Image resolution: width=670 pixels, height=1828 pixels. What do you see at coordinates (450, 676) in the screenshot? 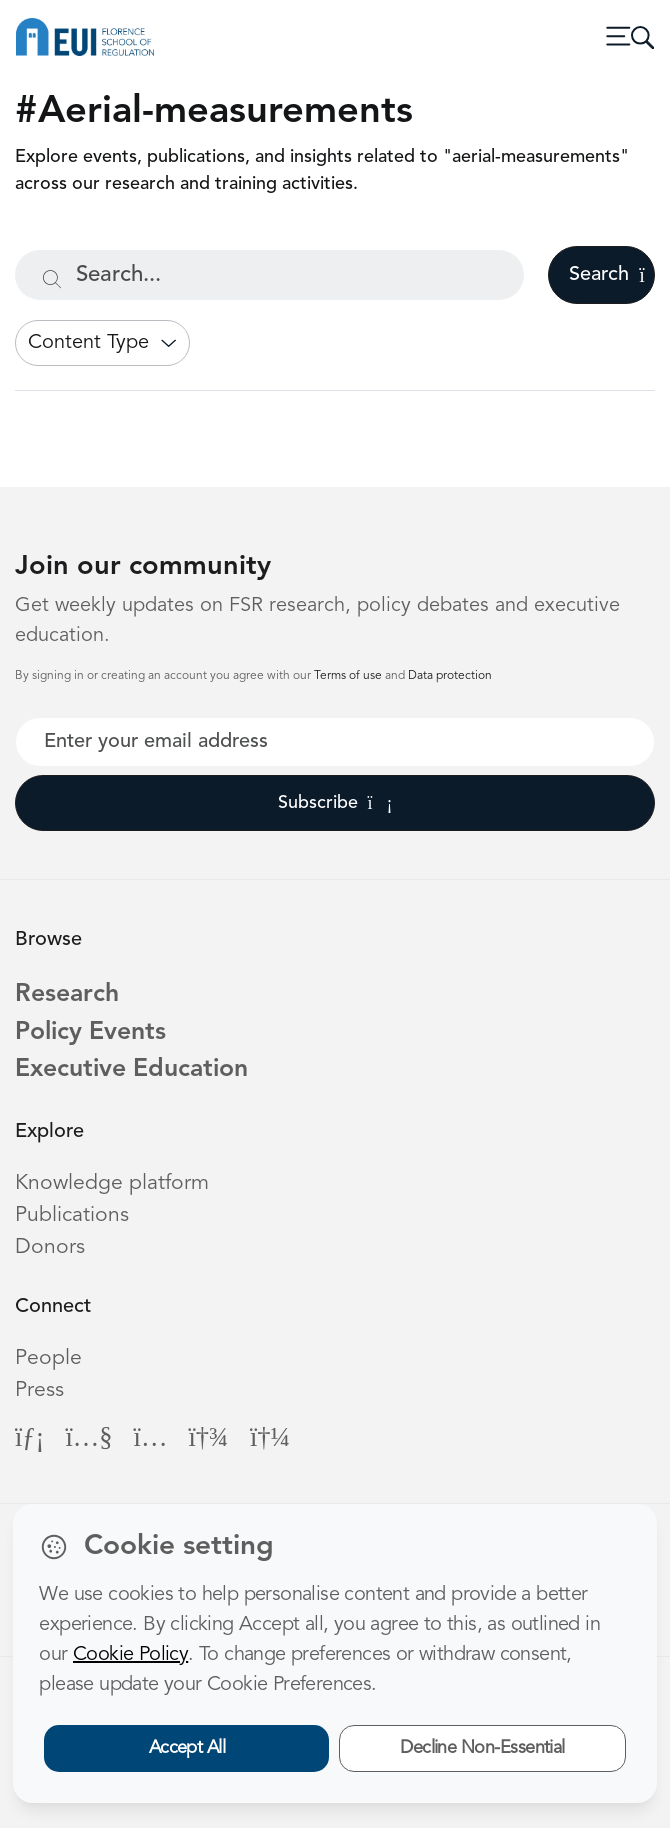
I see `Data protection` at bounding box center [450, 676].